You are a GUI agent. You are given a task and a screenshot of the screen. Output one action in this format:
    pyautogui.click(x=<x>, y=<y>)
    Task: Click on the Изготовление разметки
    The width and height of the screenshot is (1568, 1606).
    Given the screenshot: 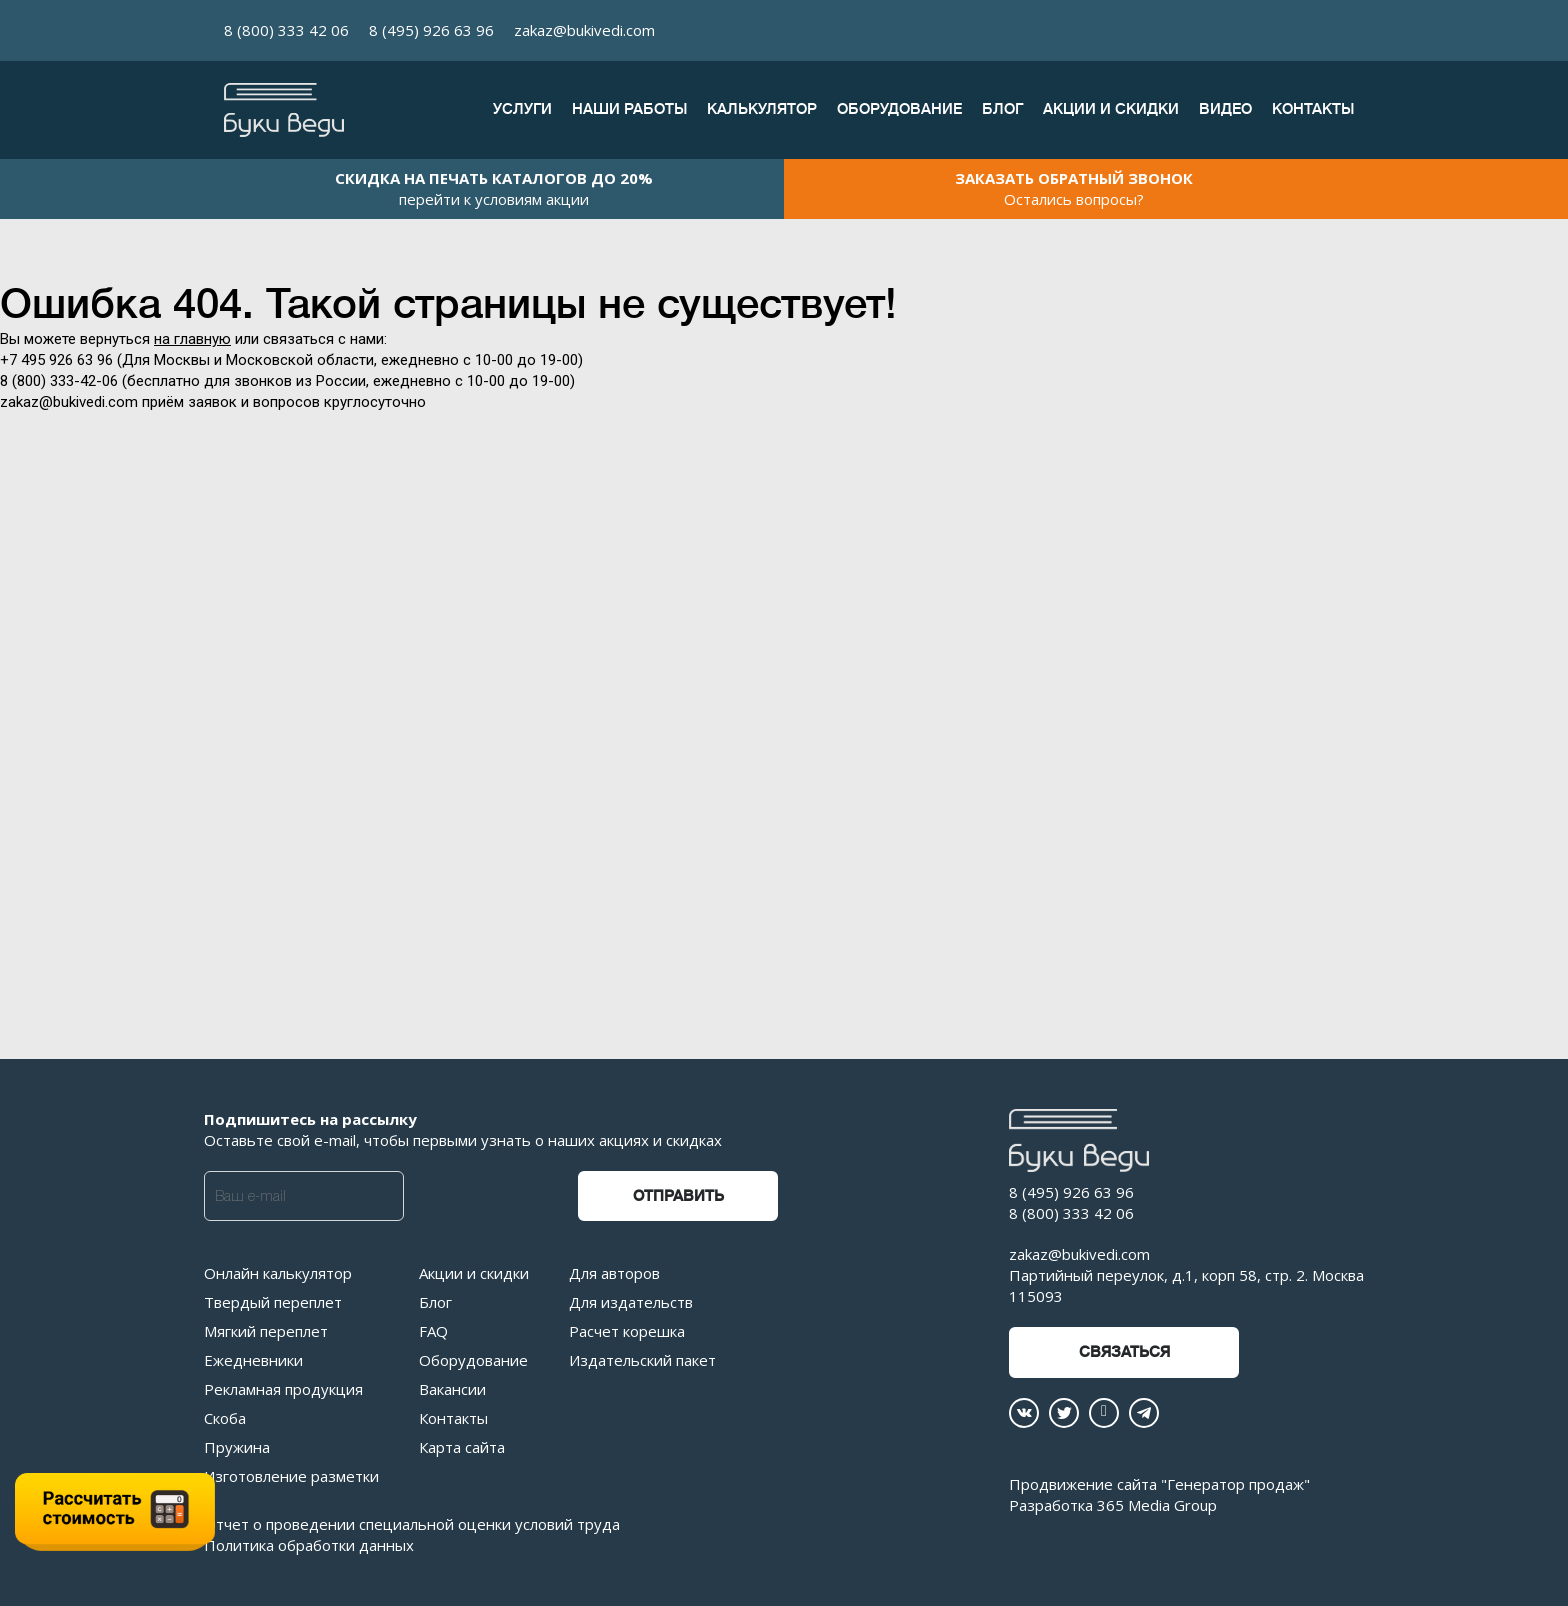 What is the action you would take?
    pyautogui.click(x=291, y=1476)
    